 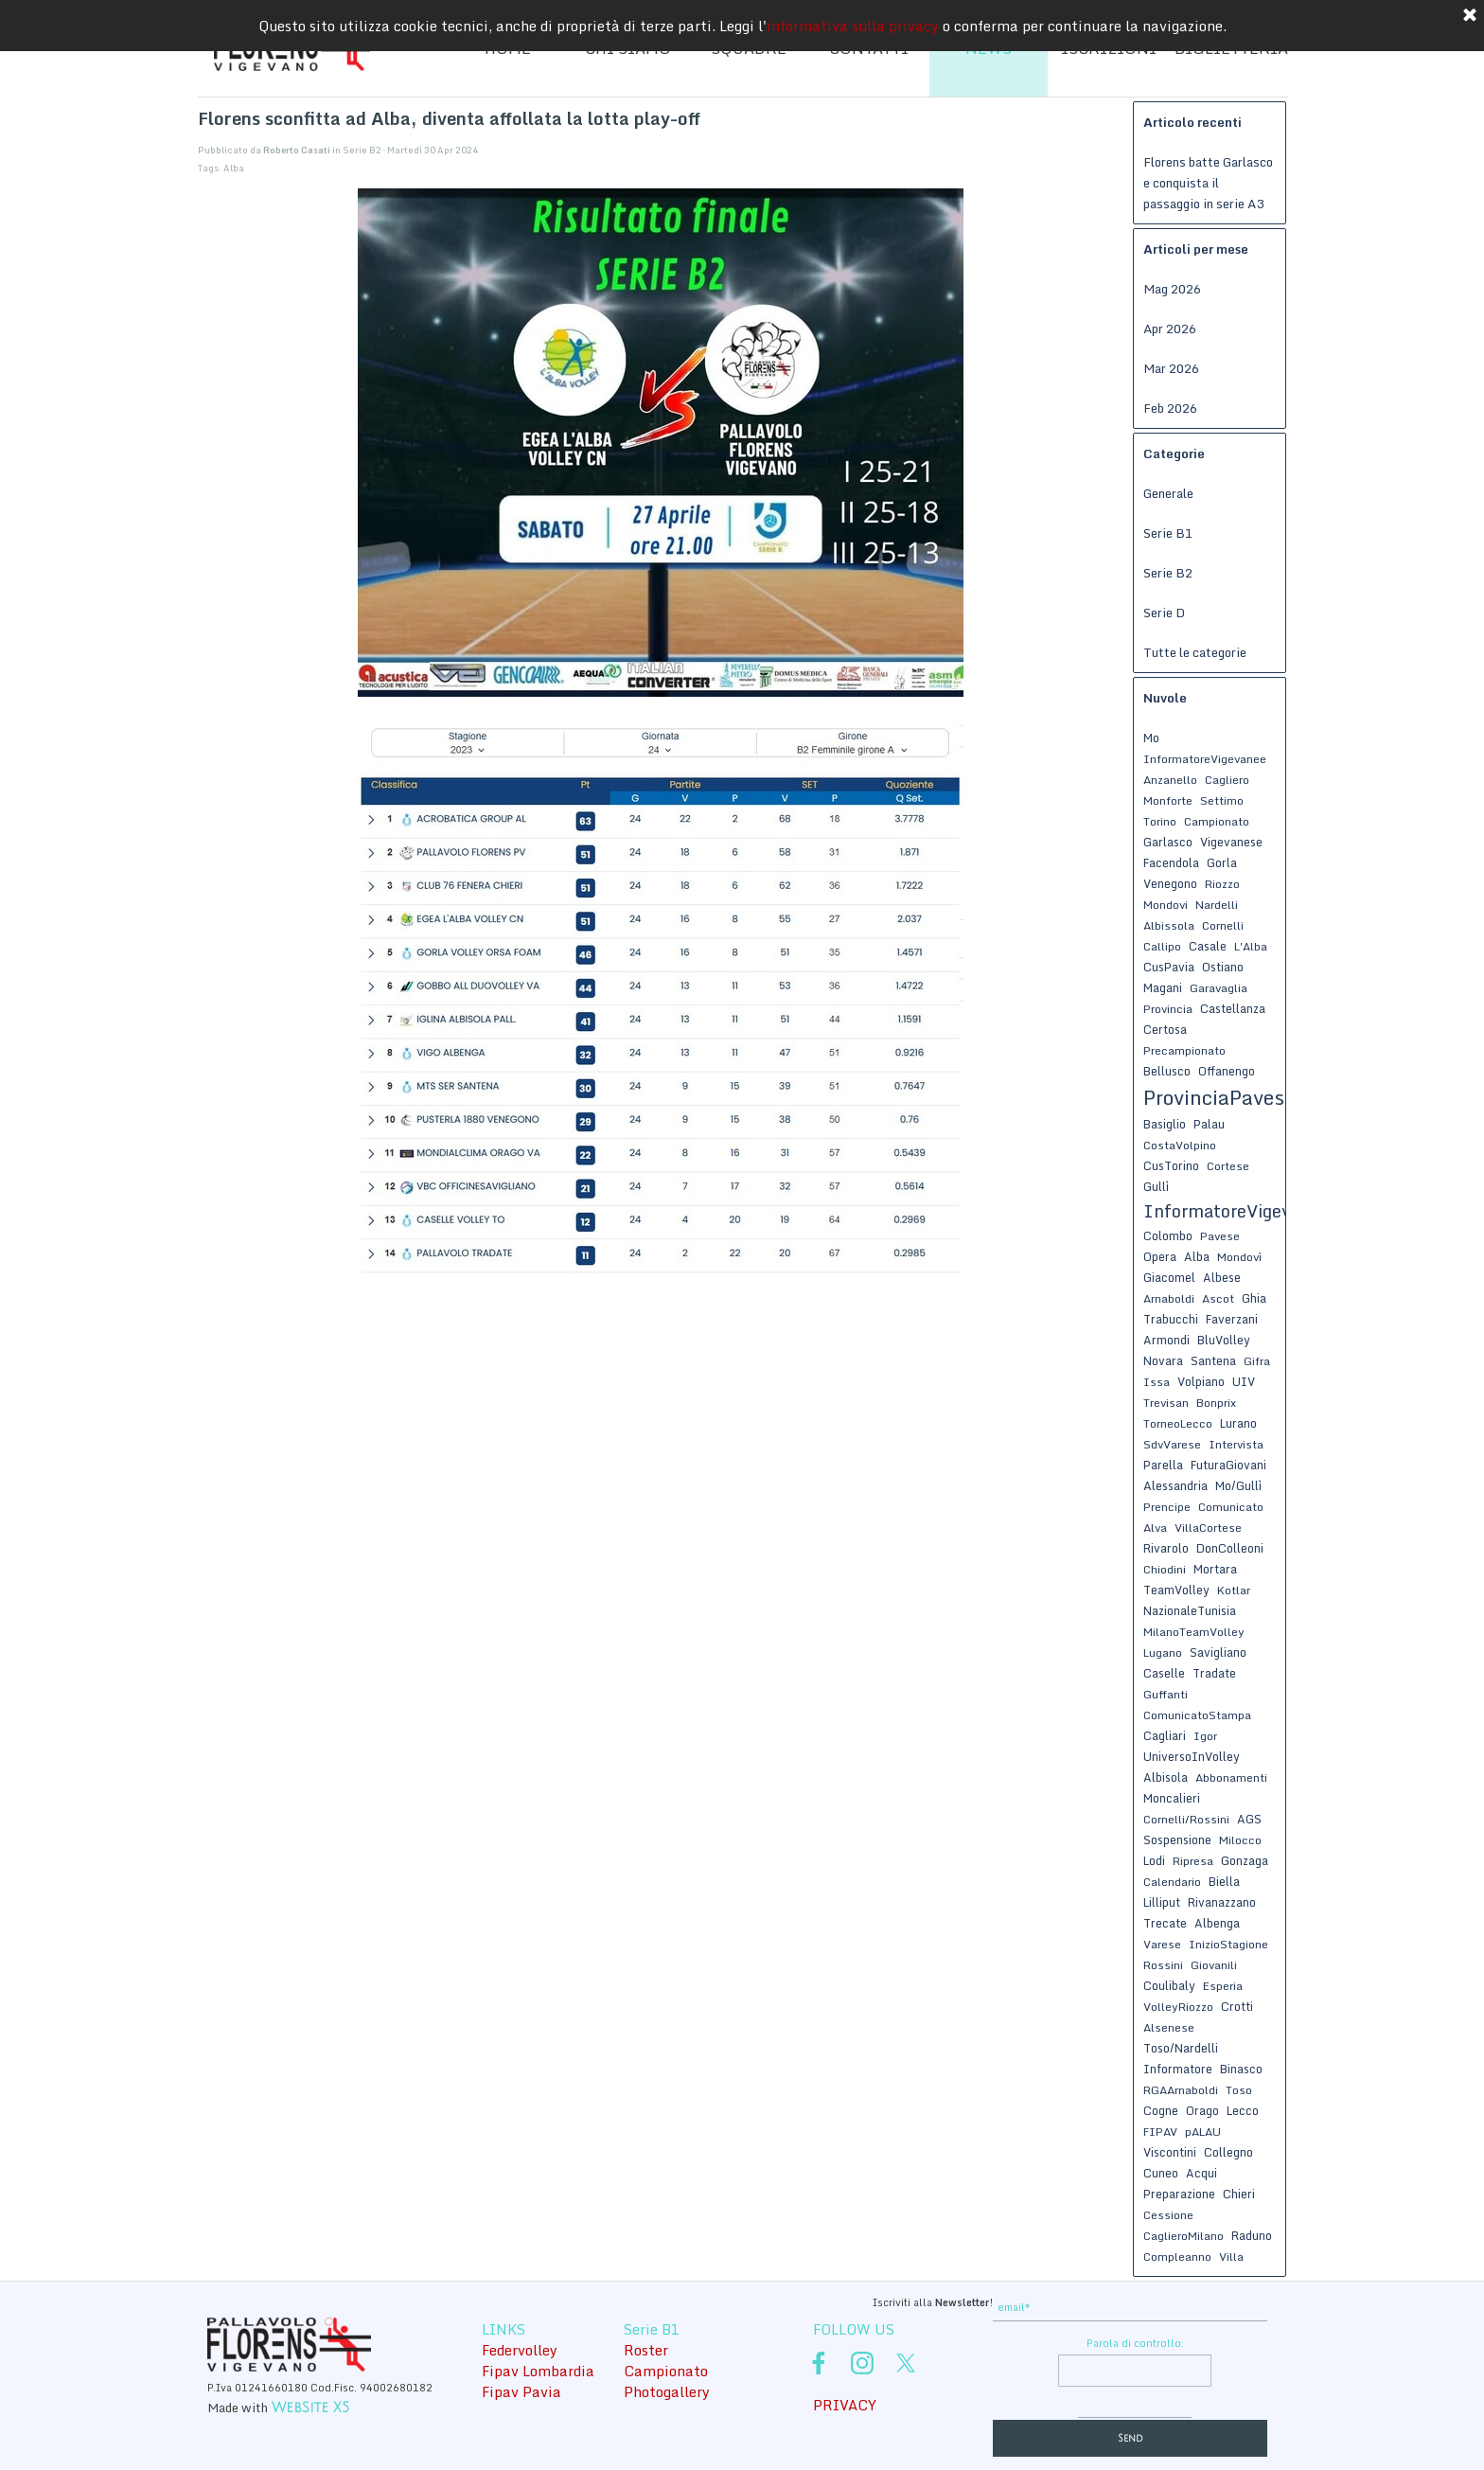 I want to click on CusTorino, so click(x=1171, y=1165).